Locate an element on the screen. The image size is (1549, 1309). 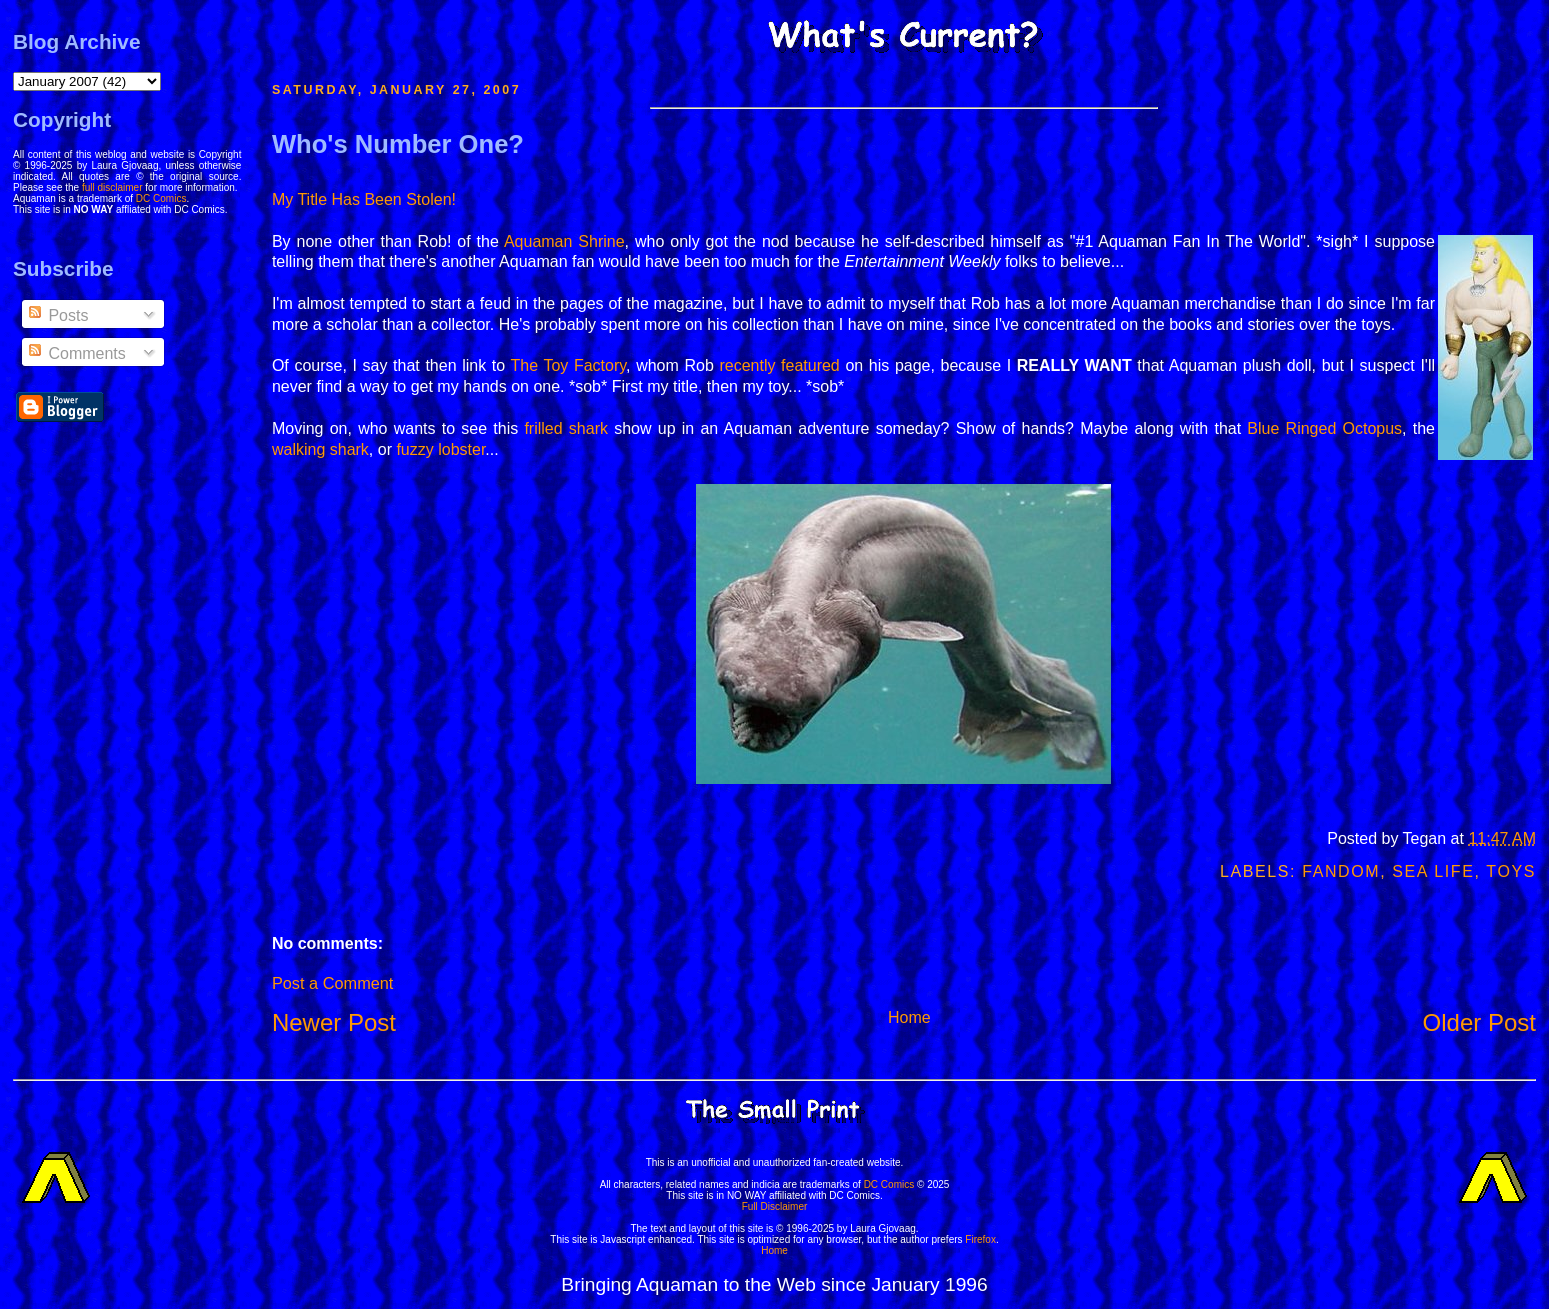
Comments is located at coordinates (76, 353).